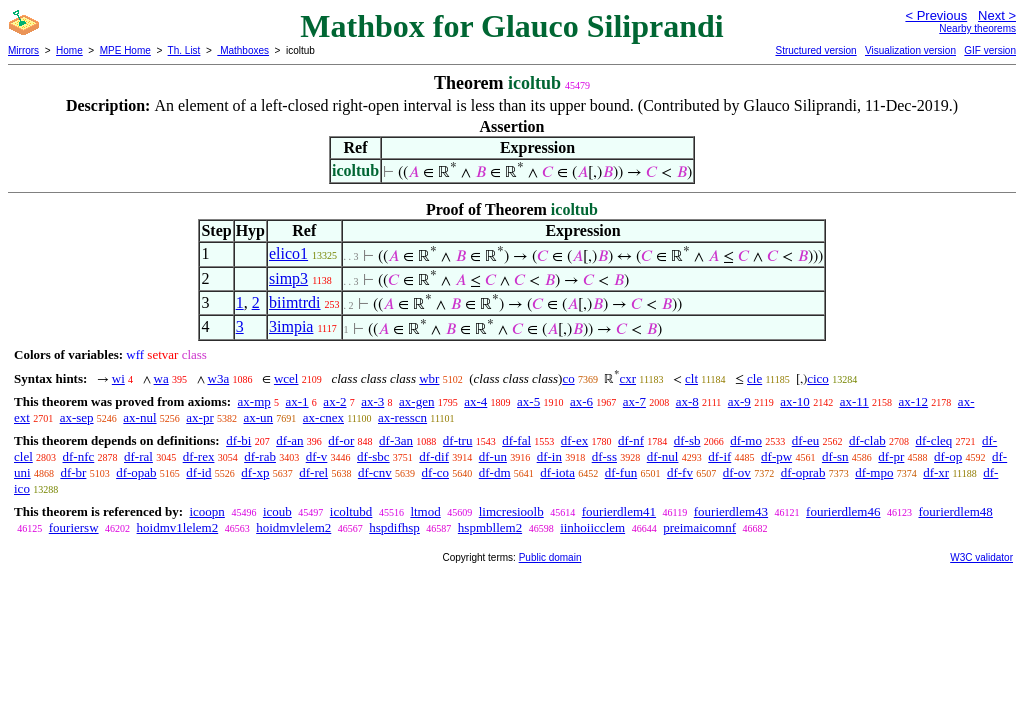 Image resolution: width=1024 pixels, height=720 pixels. I want to click on w3a, so click(219, 378).